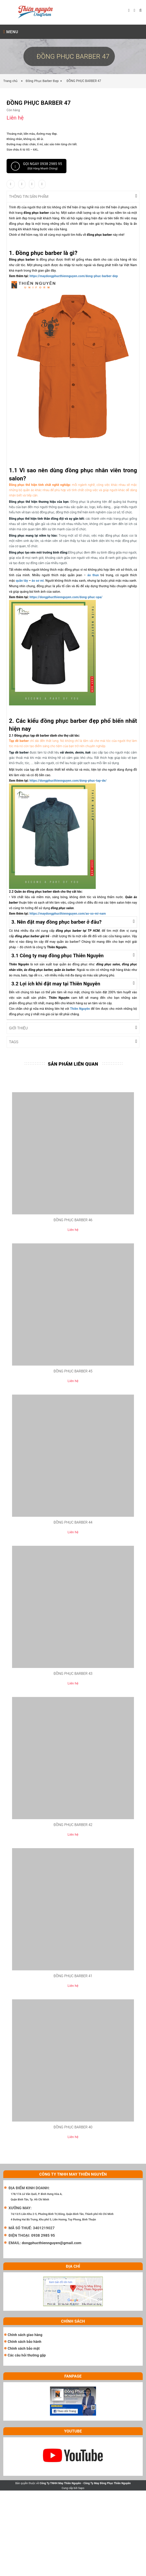 The height and width of the screenshot is (2576, 146). I want to click on https://dongphucthiennguyen.com/dong-phuc-tap-de/, so click(68, 780).